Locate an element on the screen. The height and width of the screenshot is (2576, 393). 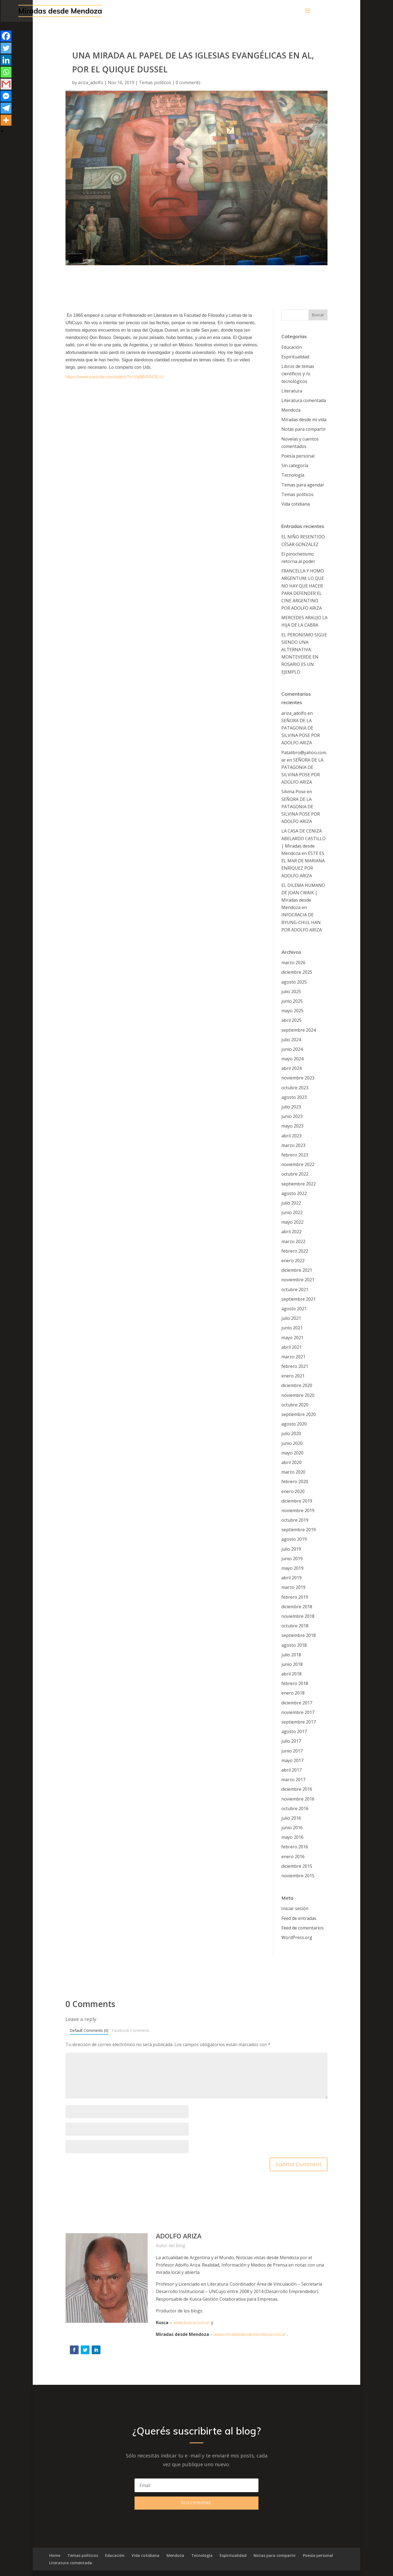
marzo 2020 is located at coordinates (293, 1472).